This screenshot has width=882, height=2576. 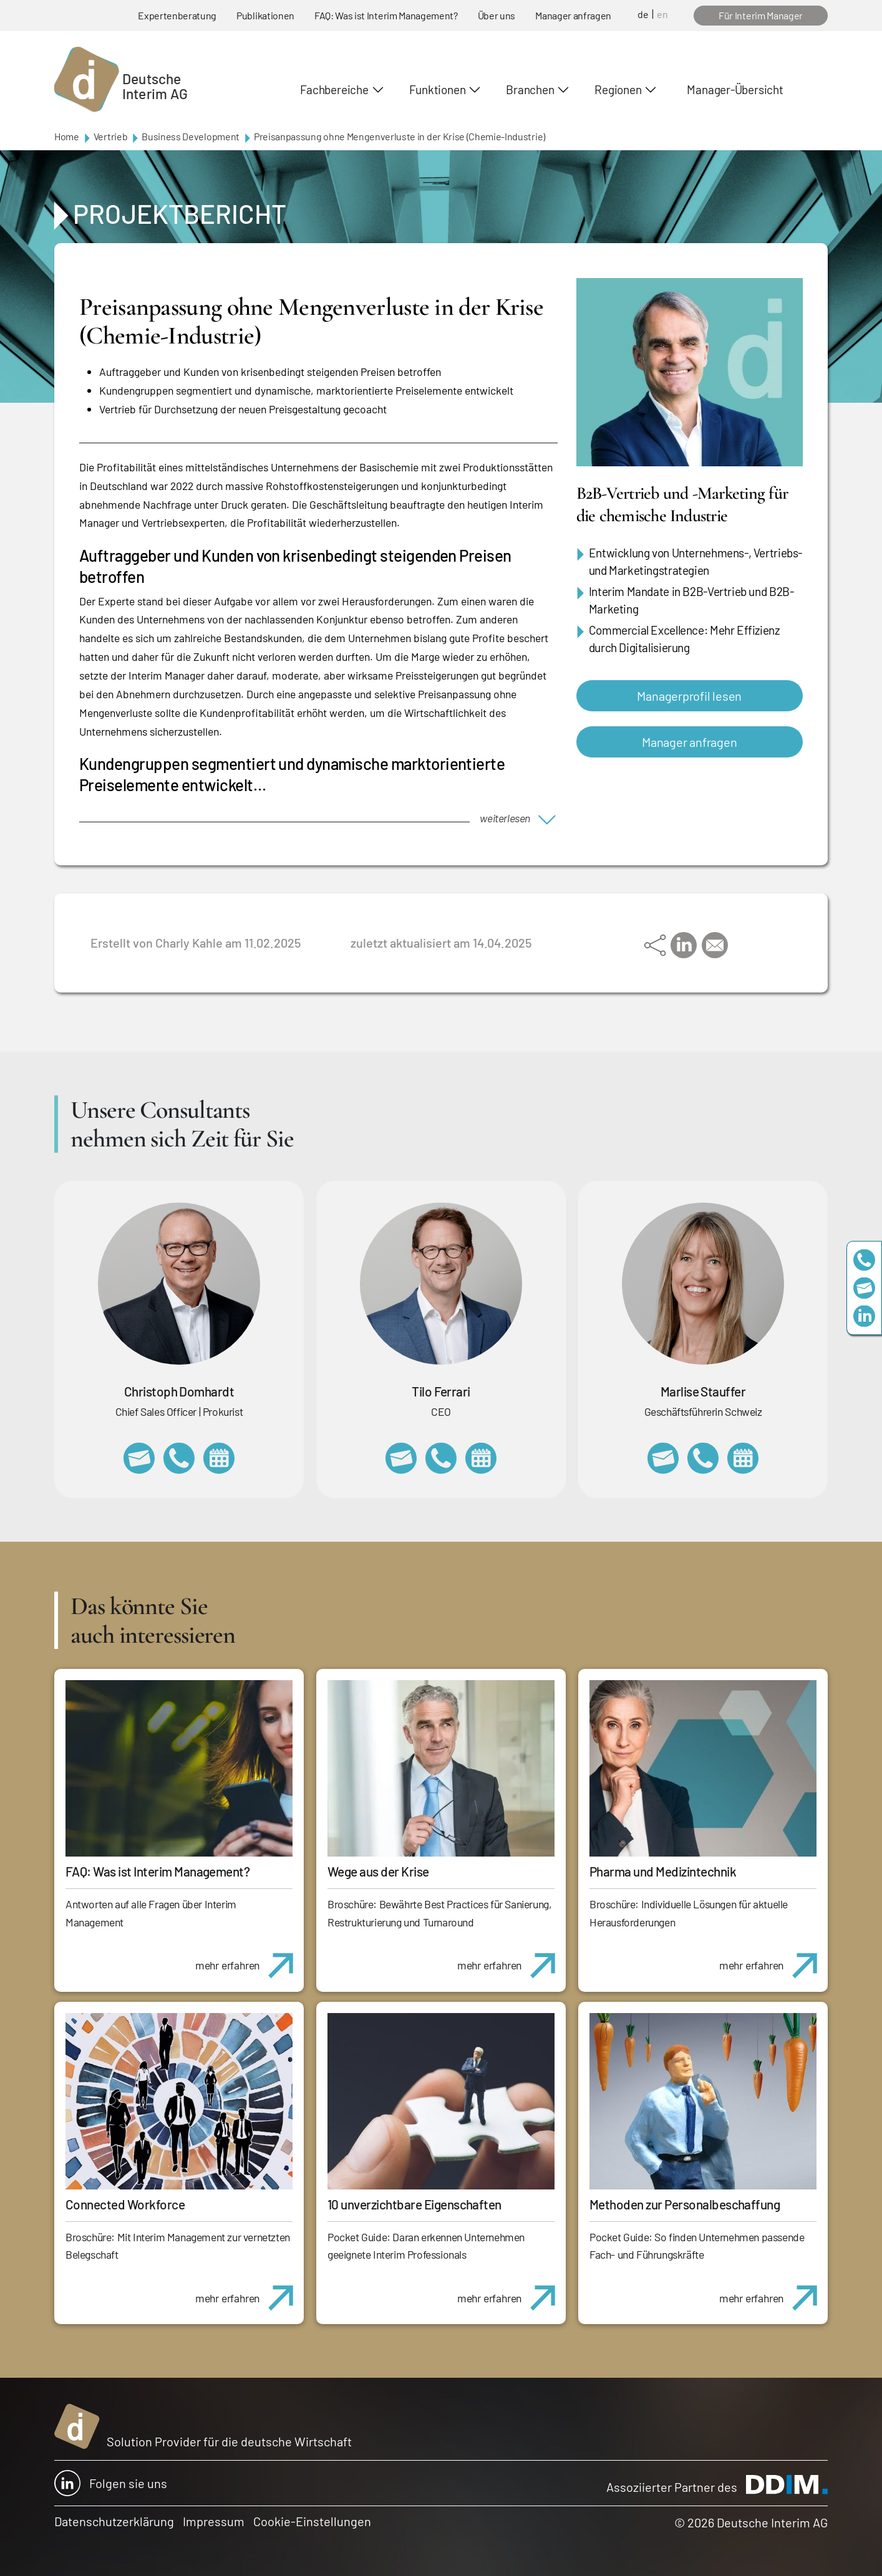 What do you see at coordinates (617, 89) in the screenshot?
I see `Regionen [button]` at bounding box center [617, 89].